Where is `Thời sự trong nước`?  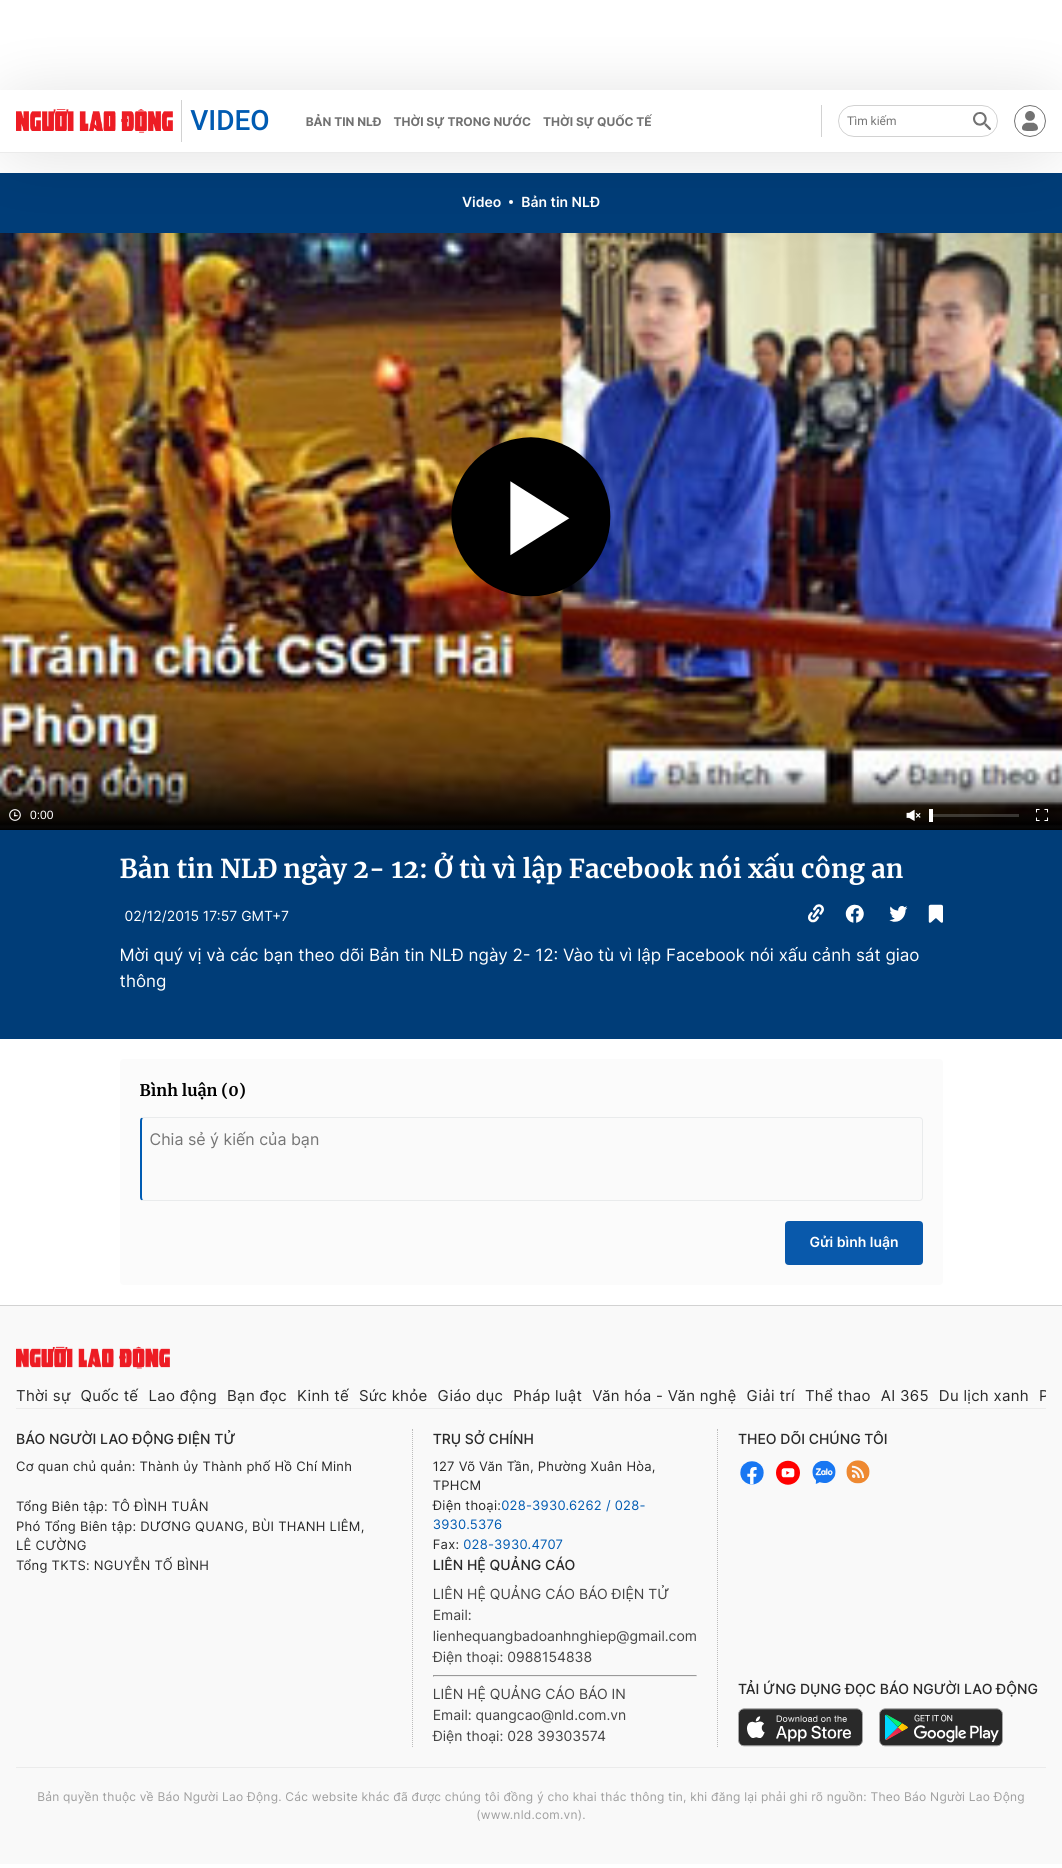
Thời sự trong nước is located at coordinates (462, 121).